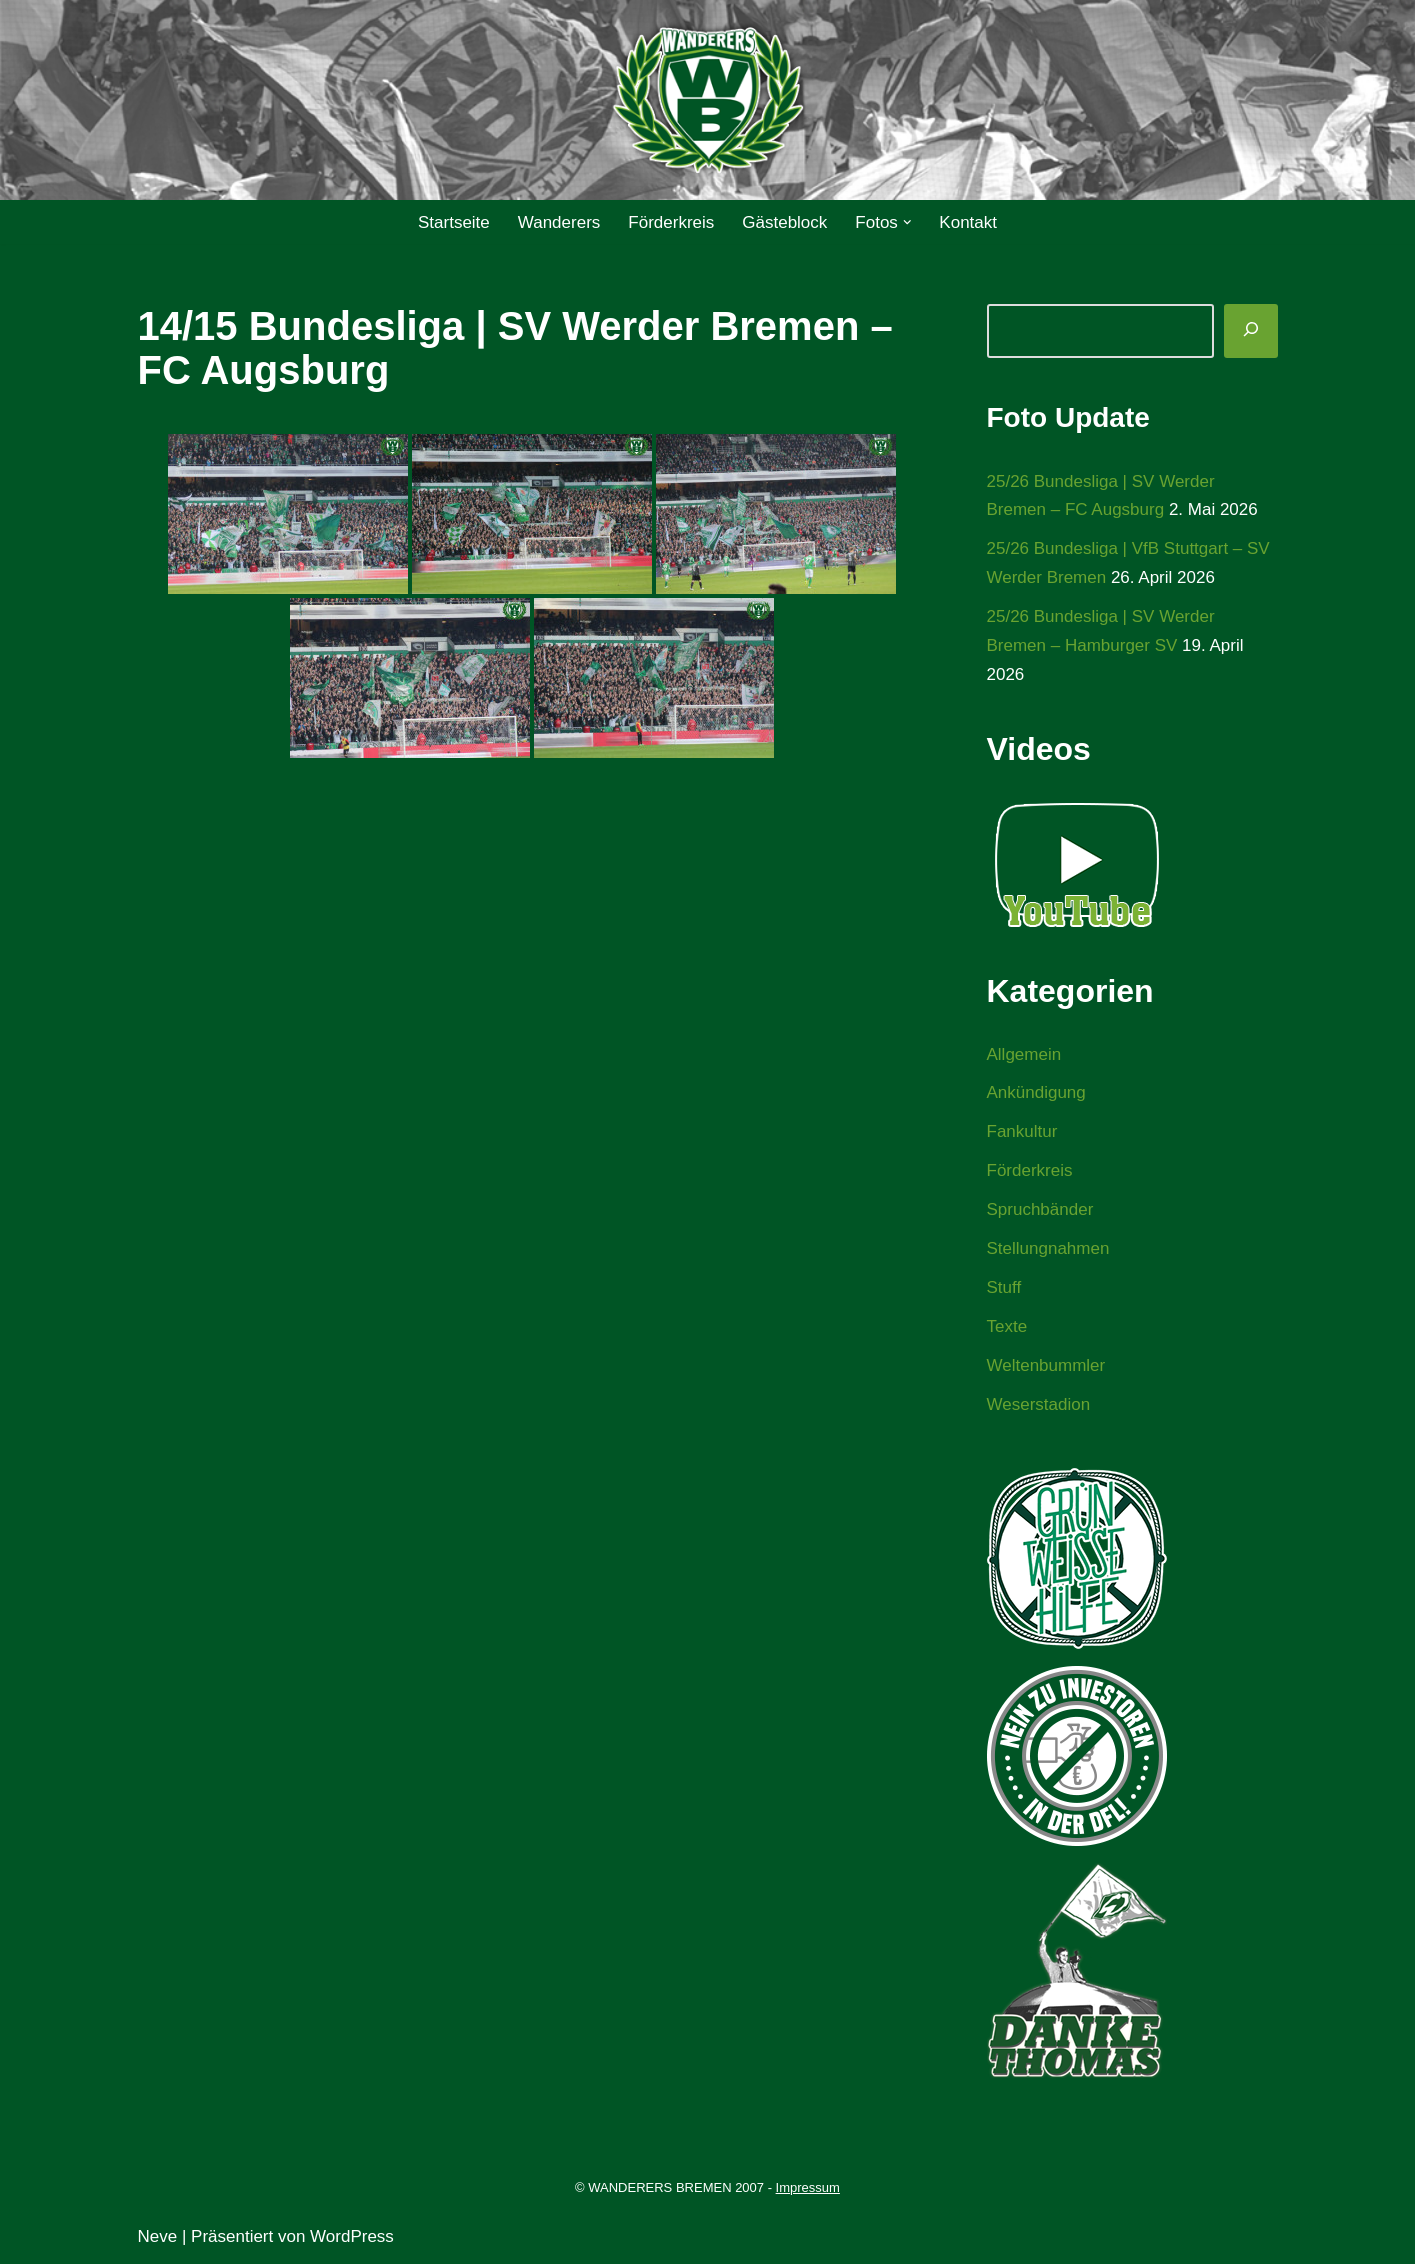 This screenshot has height=2264, width=1415. What do you see at coordinates (1022, 1131) in the screenshot?
I see `Fankultur` at bounding box center [1022, 1131].